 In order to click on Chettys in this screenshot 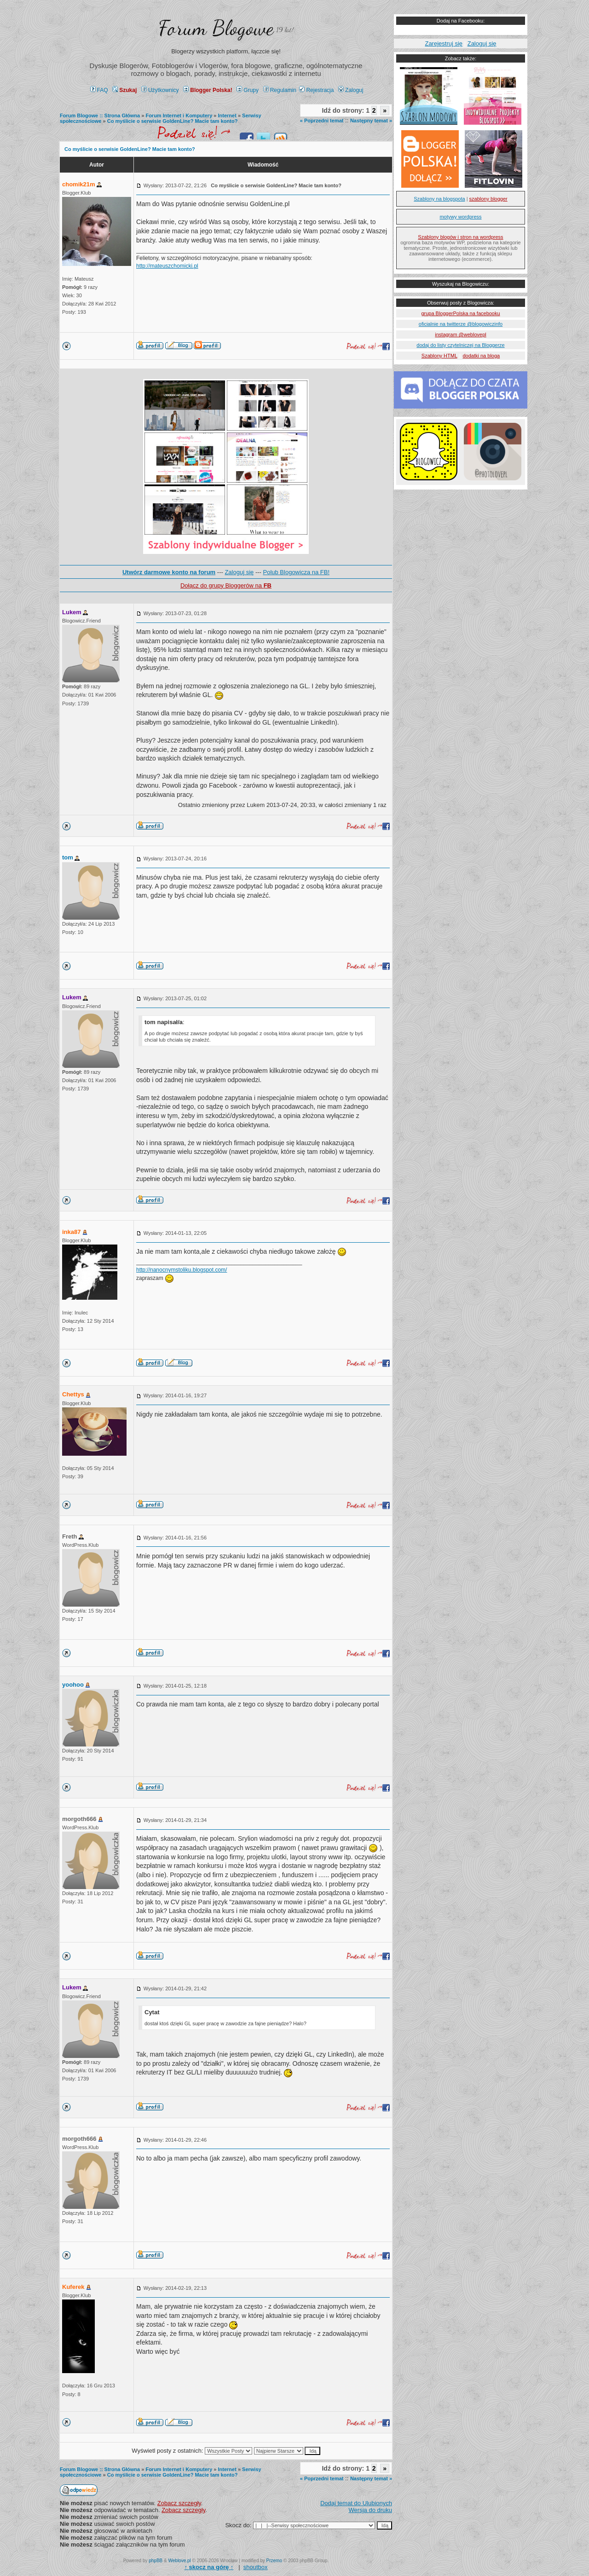, I will do `click(73, 1394)`.